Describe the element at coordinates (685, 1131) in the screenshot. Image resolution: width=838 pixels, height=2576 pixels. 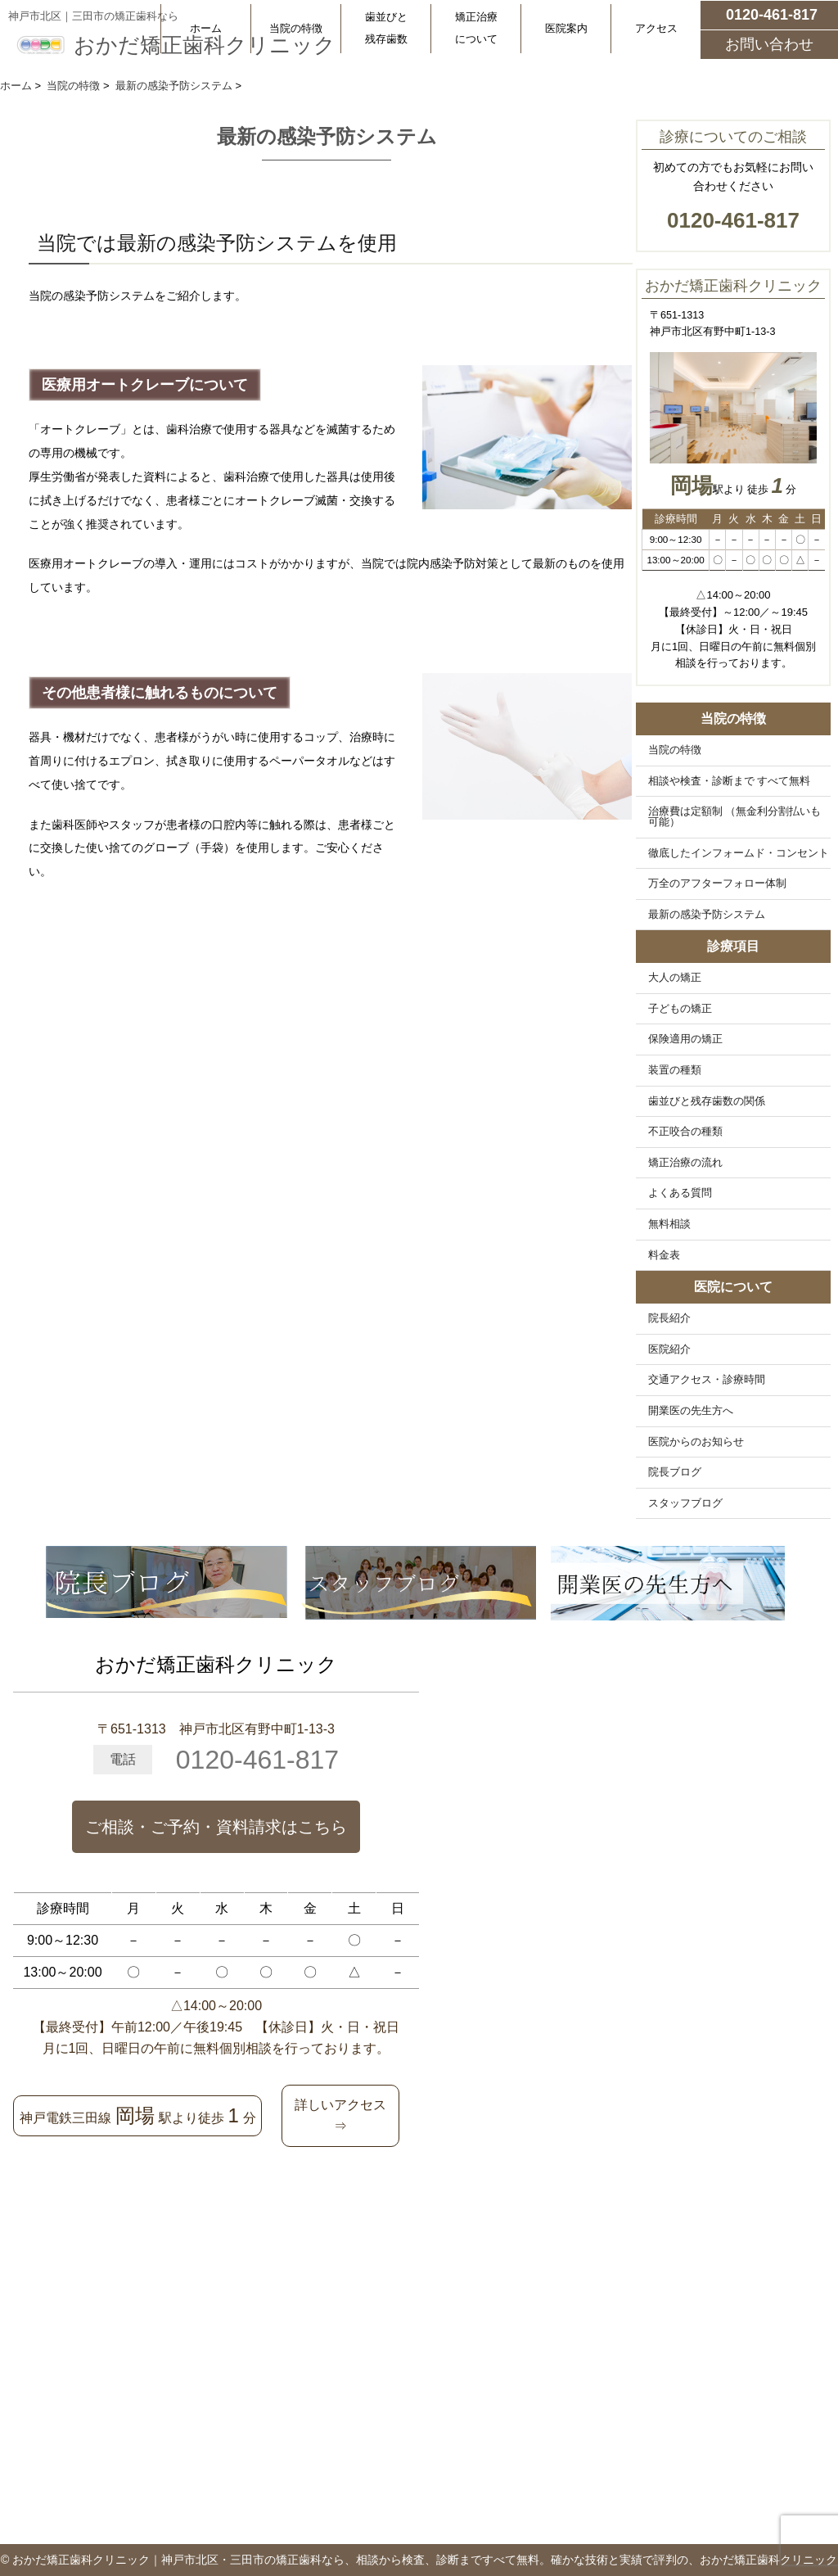
I see `不正咬合の種類` at that location.